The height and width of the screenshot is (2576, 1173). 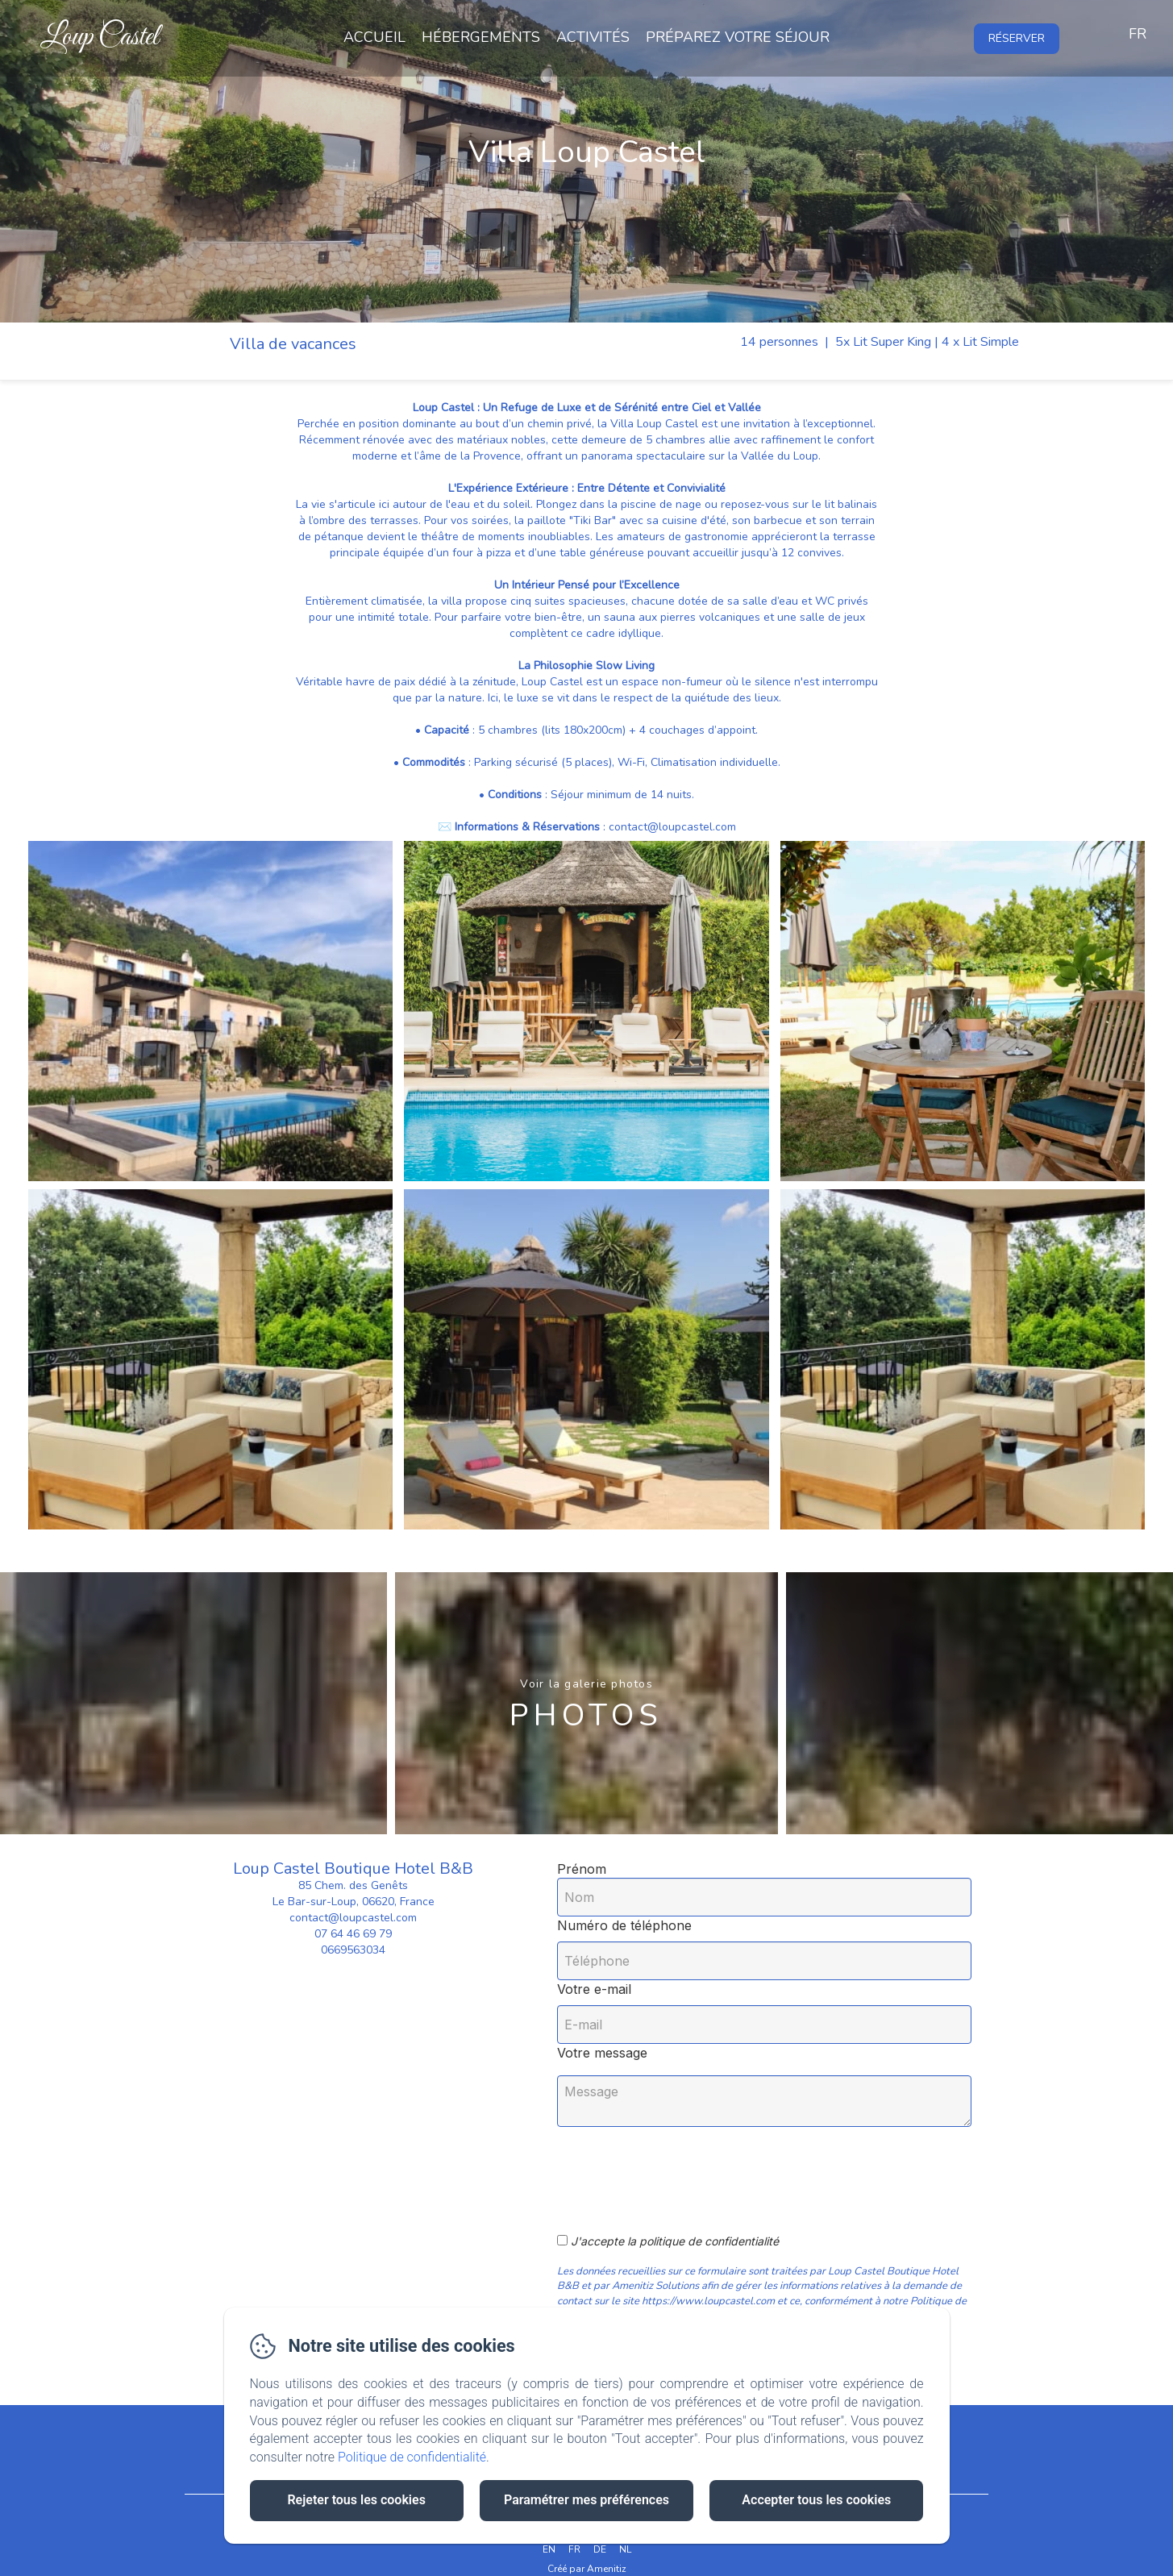 I want to click on Rejeter tous les cookies, so click(x=356, y=2499).